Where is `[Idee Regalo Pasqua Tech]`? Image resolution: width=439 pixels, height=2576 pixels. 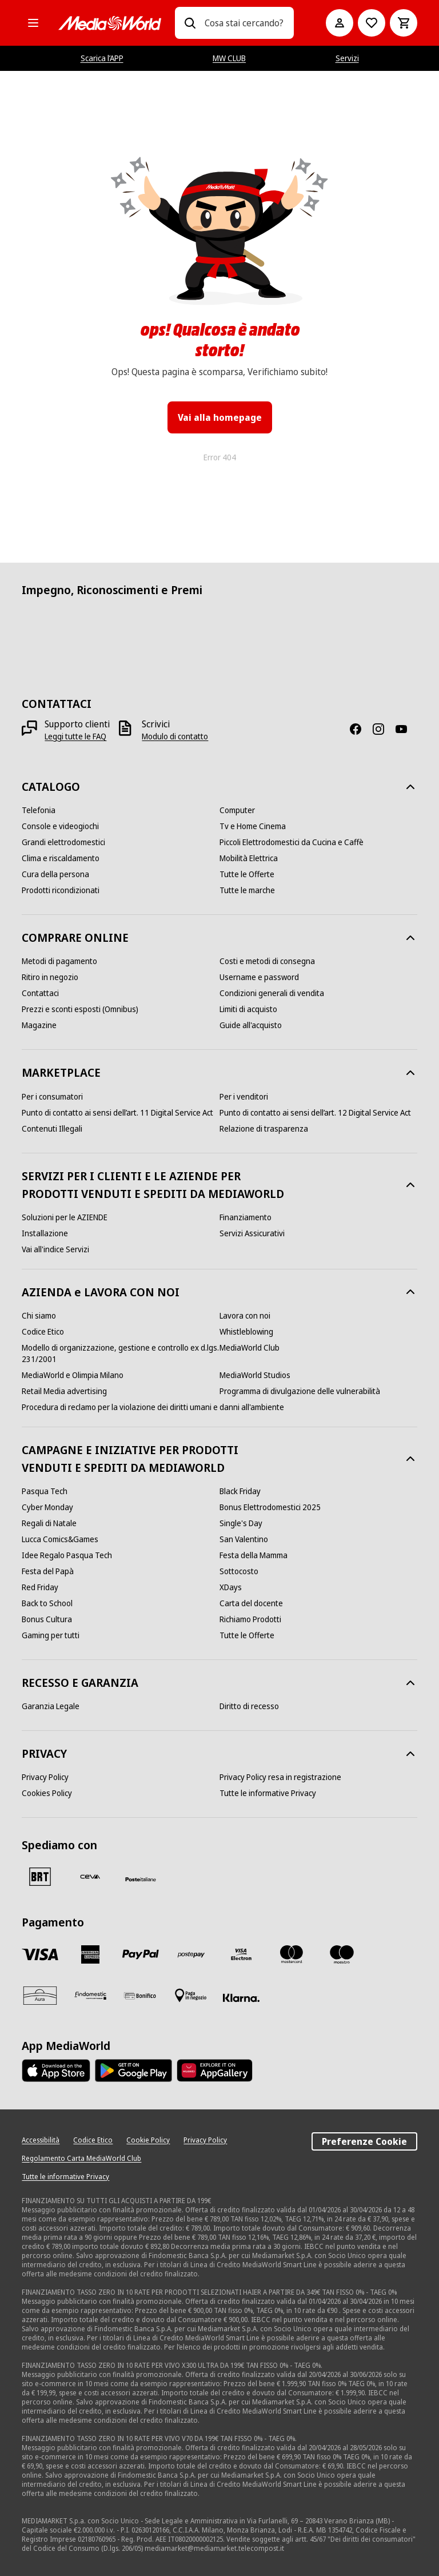
[Idee Regalo Pasqua Tech] is located at coordinates (67, 1555).